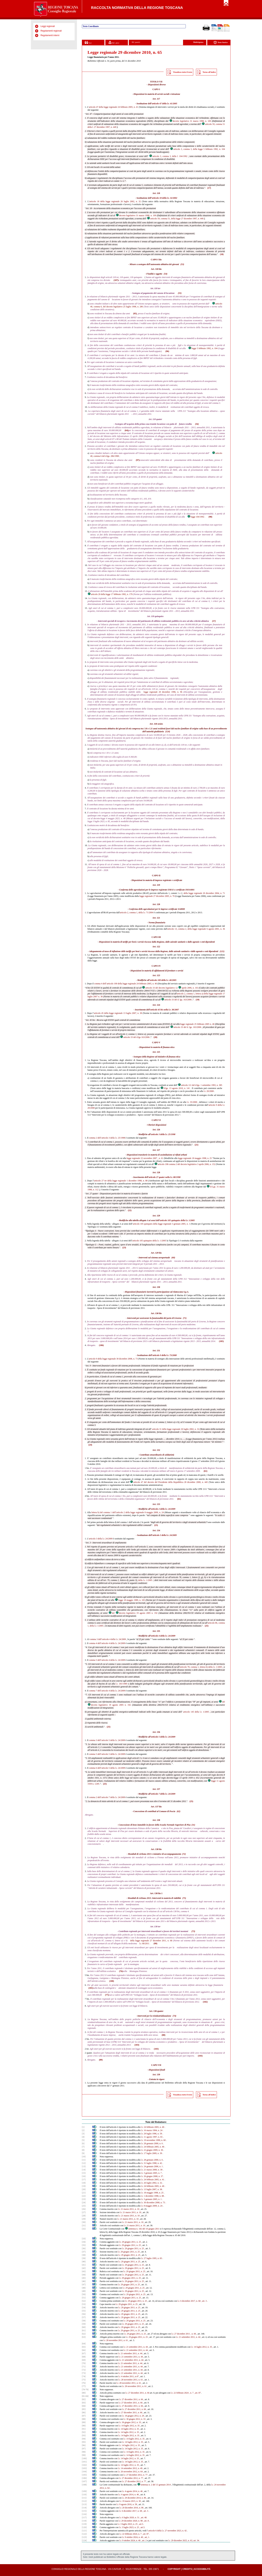 The width and height of the screenshot is (262, 2576). What do you see at coordinates (107, 1995) in the screenshot?
I see `(77)` at bounding box center [107, 1995].